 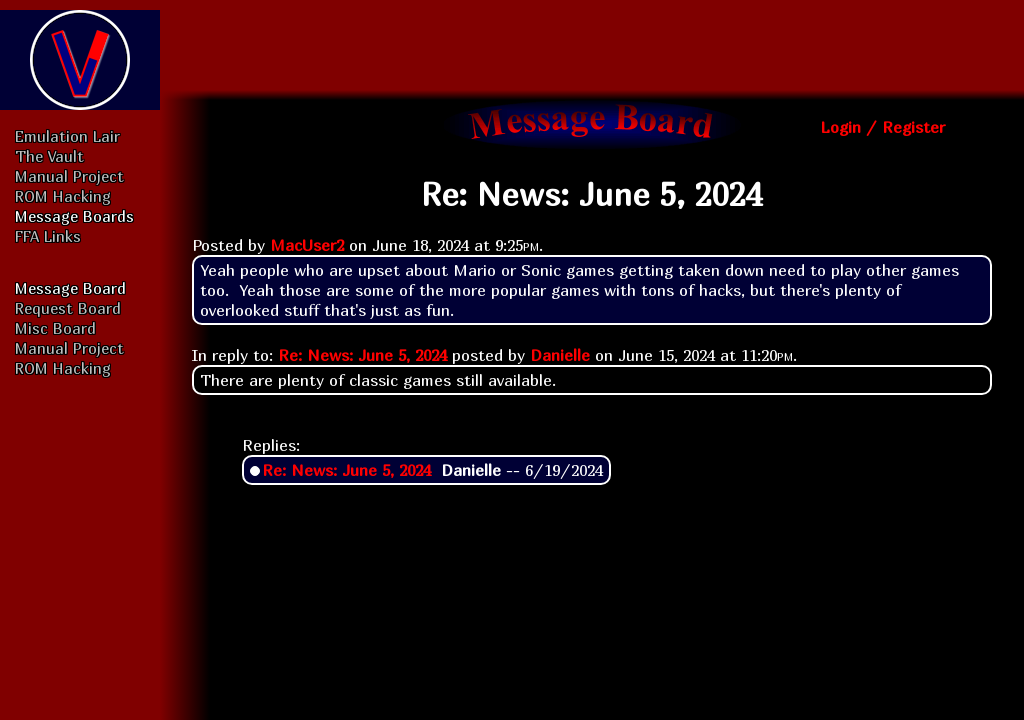 I want to click on The Vault, so click(x=49, y=156).